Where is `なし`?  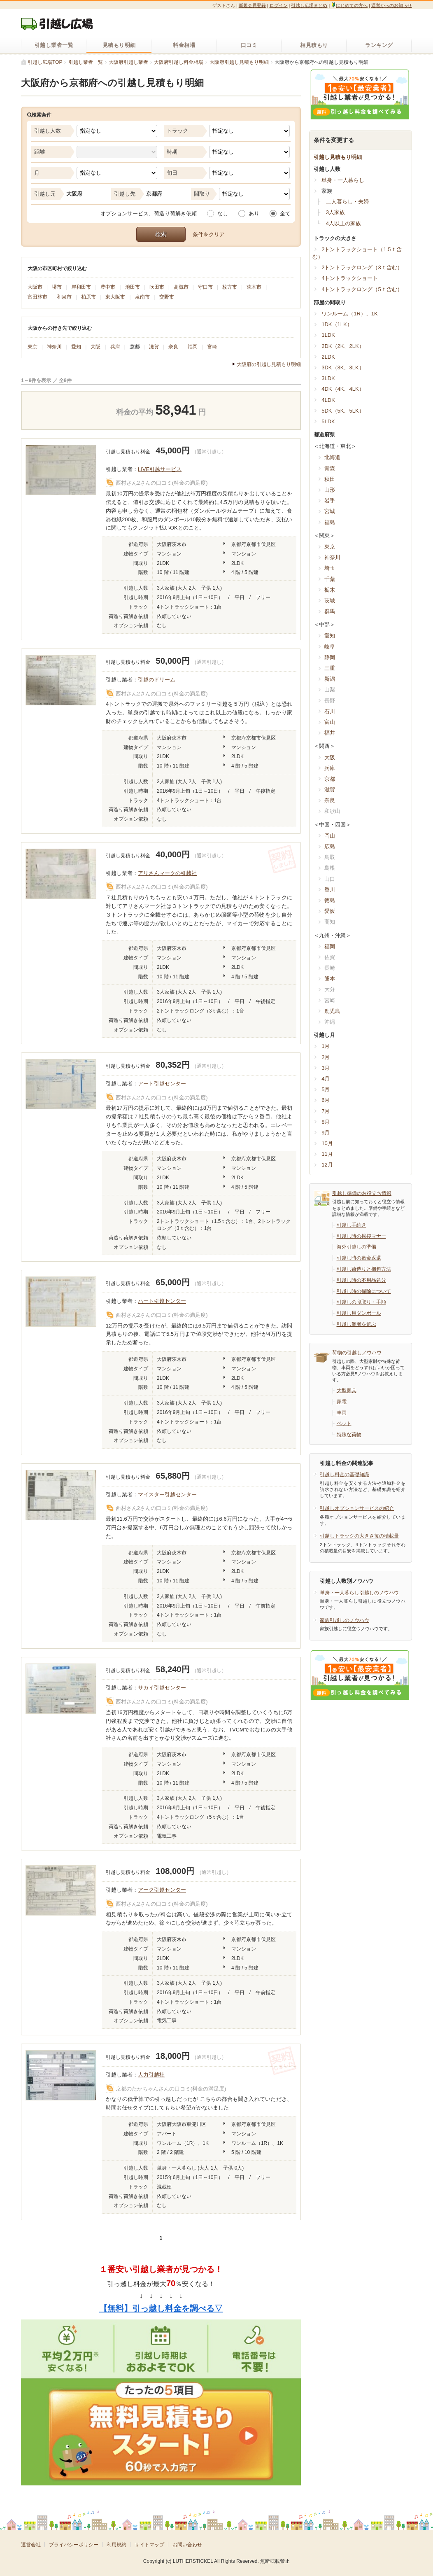 なし is located at coordinates (222, 213).